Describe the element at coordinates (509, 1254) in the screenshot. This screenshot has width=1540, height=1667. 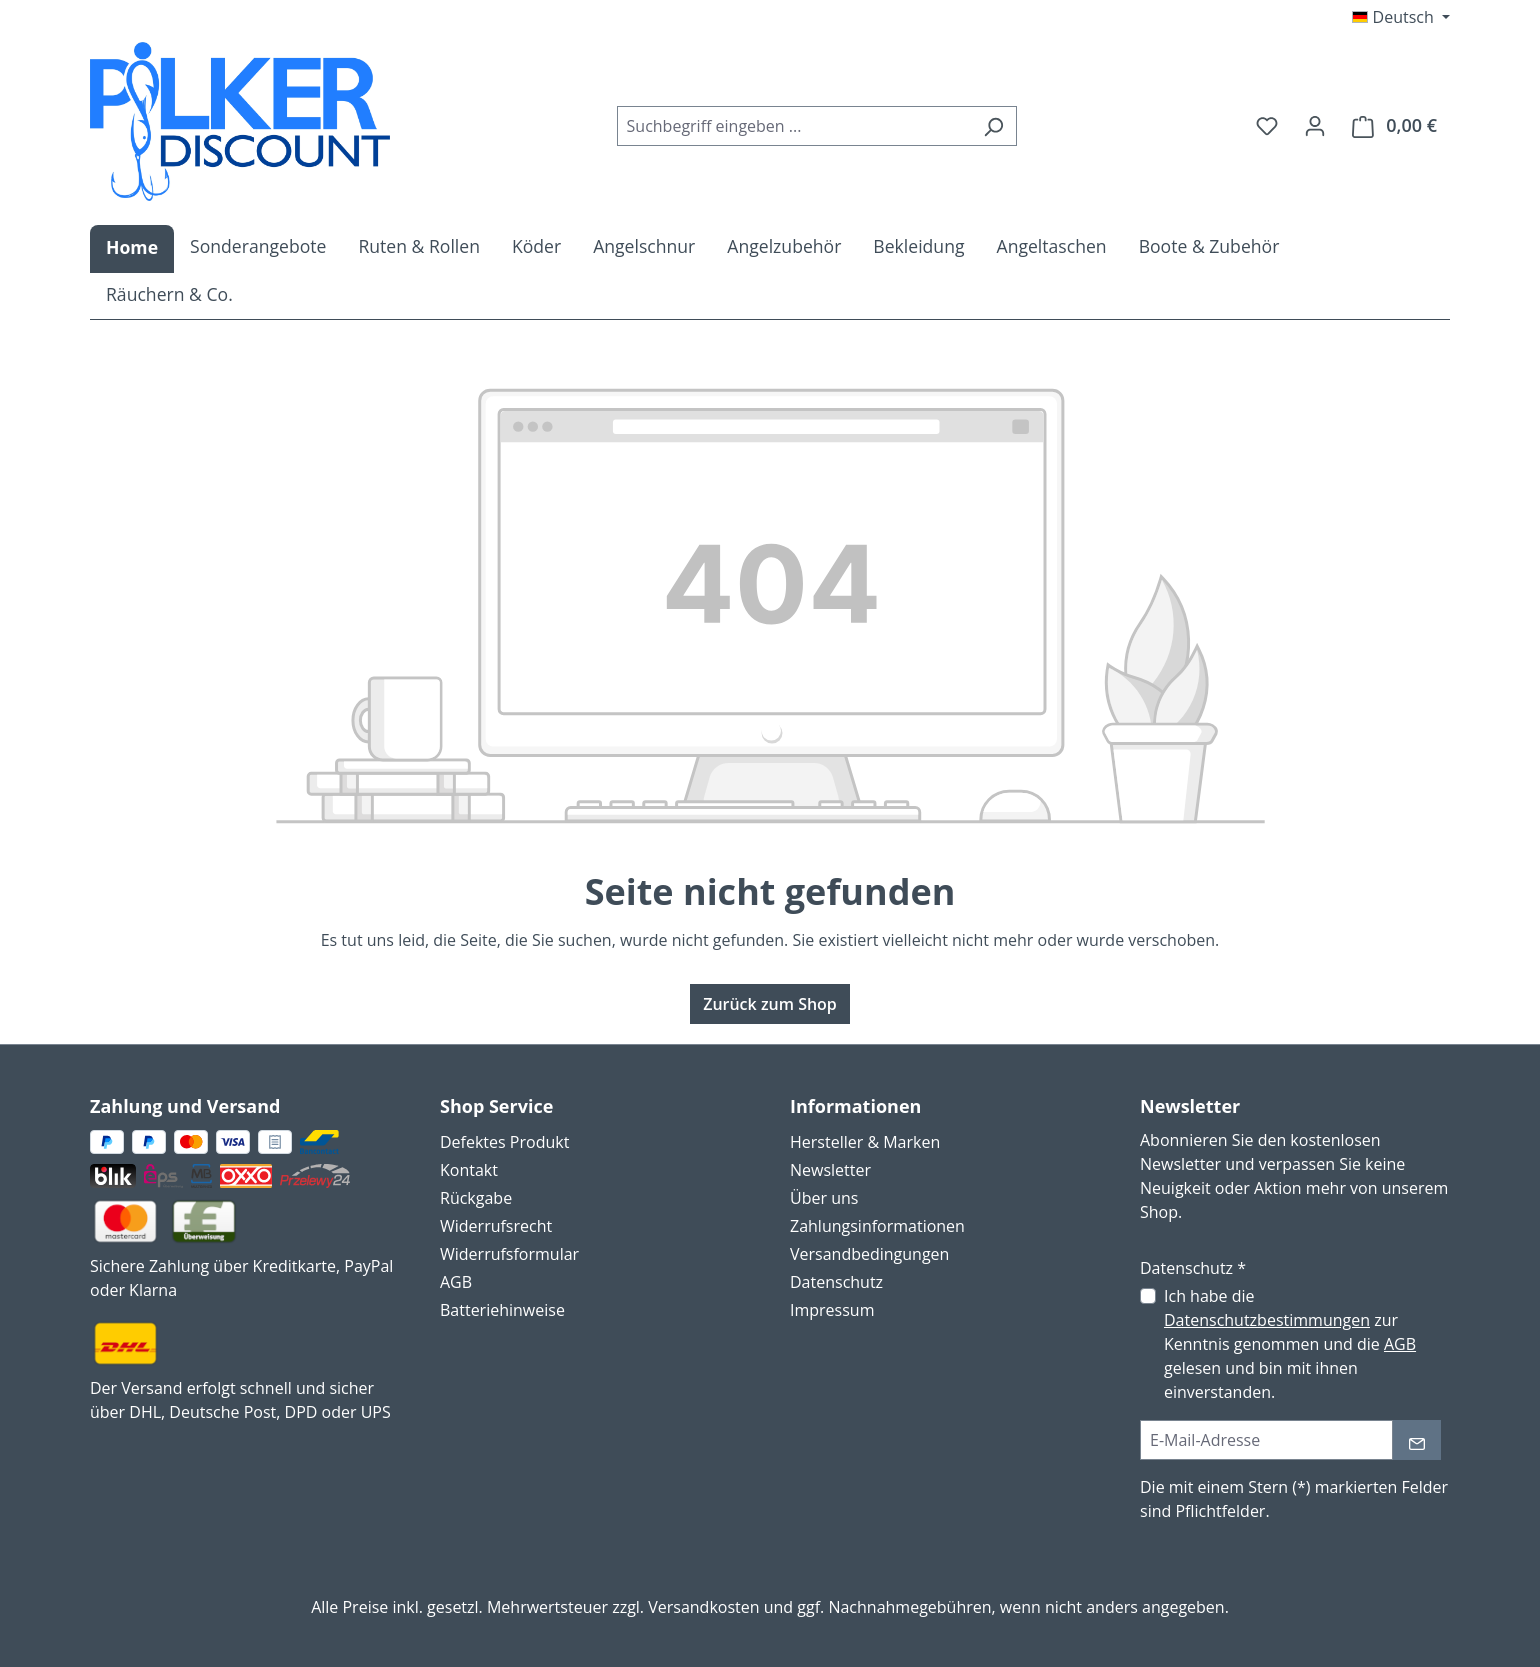
I see `Widerrufsformular` at that location.